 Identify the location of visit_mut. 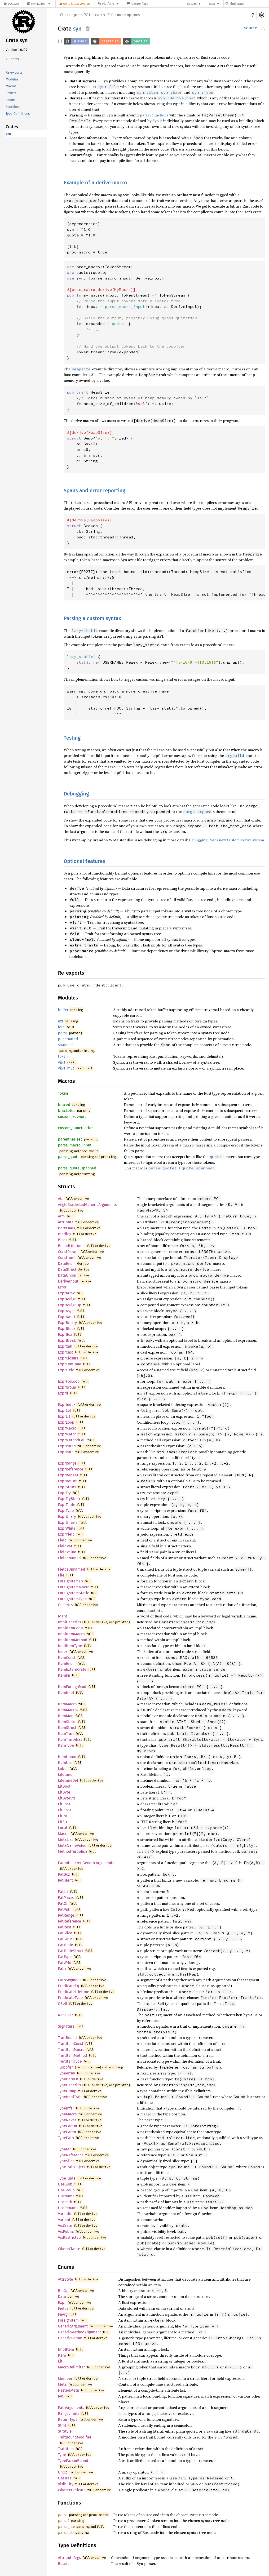
(66, 1068).